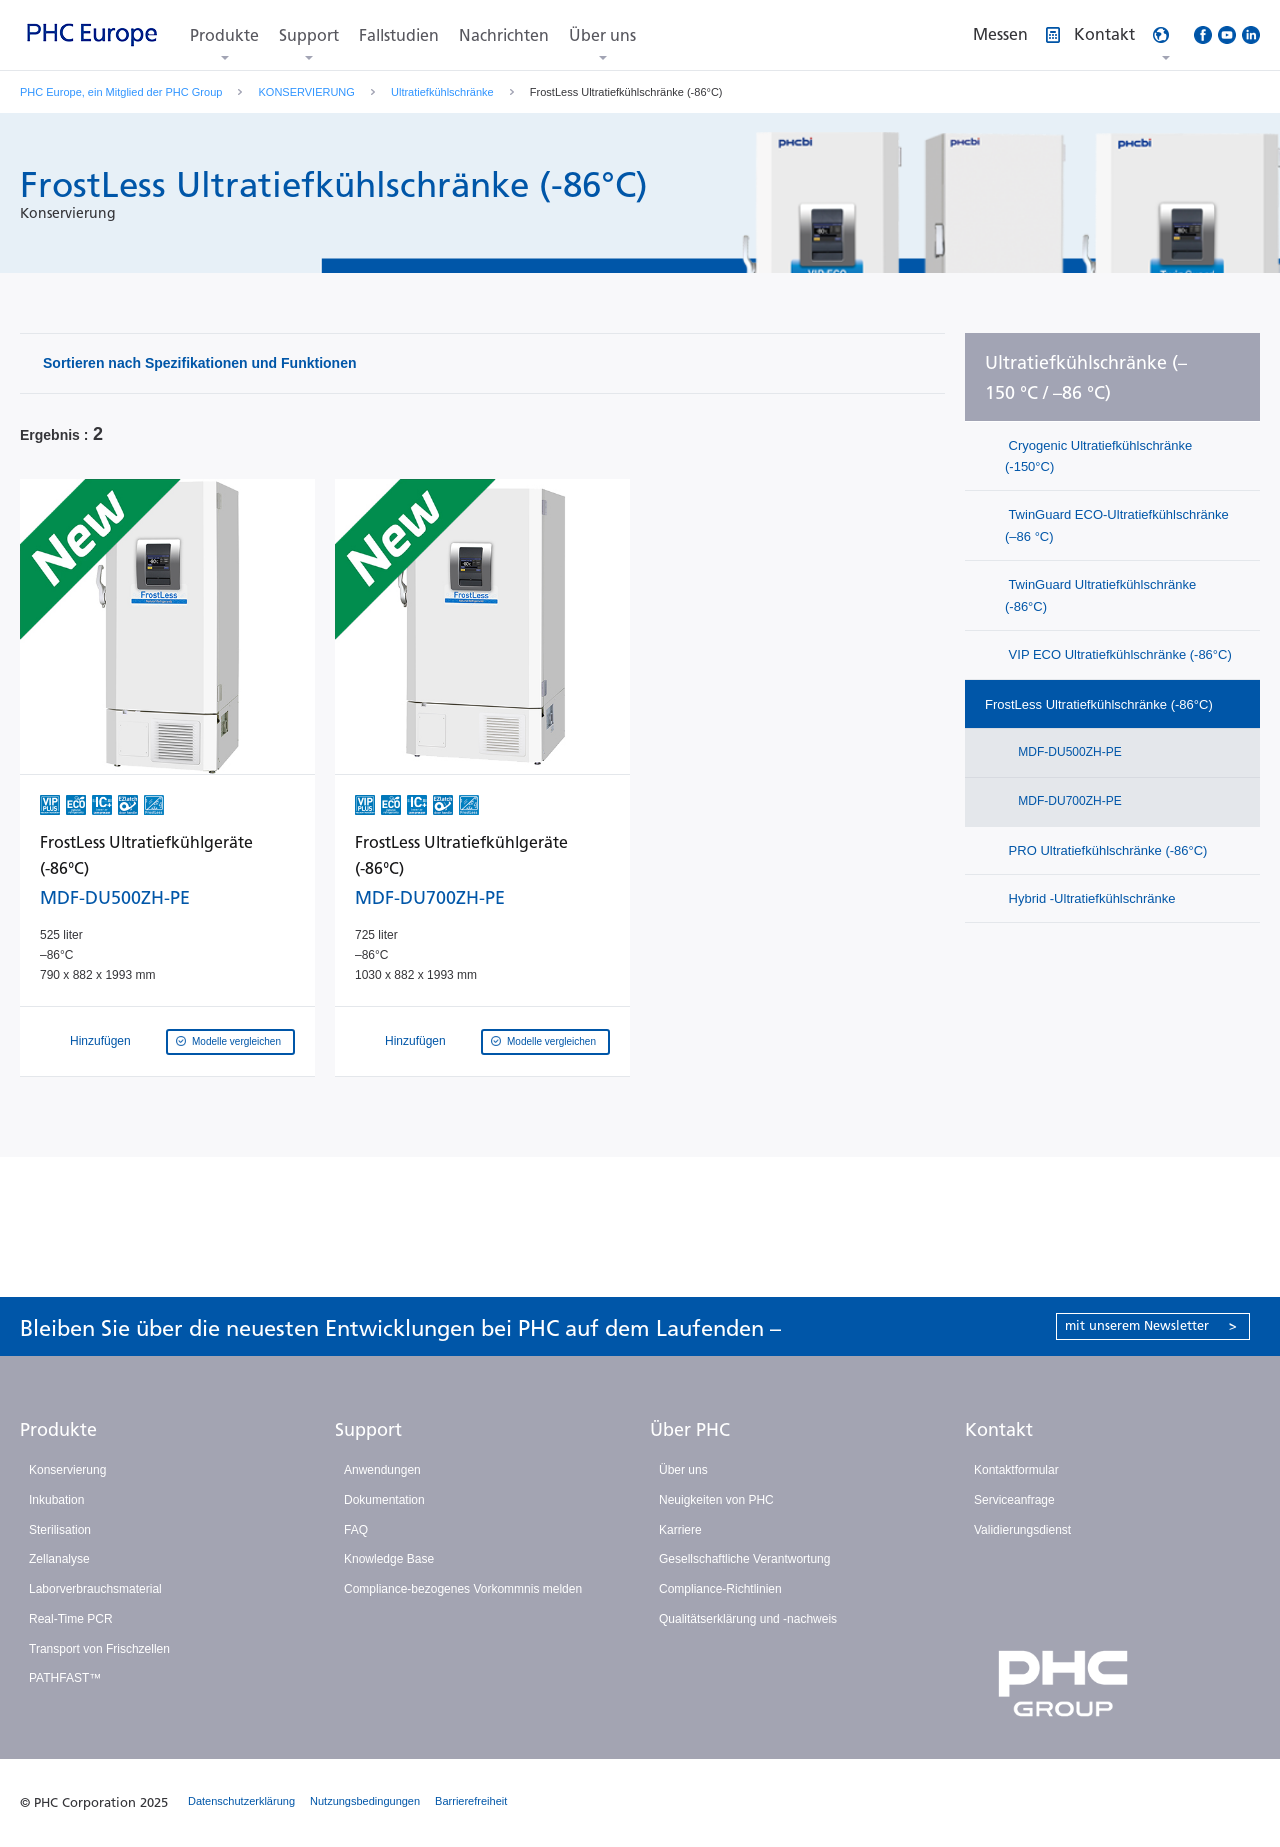  I want to click on FrostLess Ultratiefkühlschränke (-86°C), so click(1099, 704).